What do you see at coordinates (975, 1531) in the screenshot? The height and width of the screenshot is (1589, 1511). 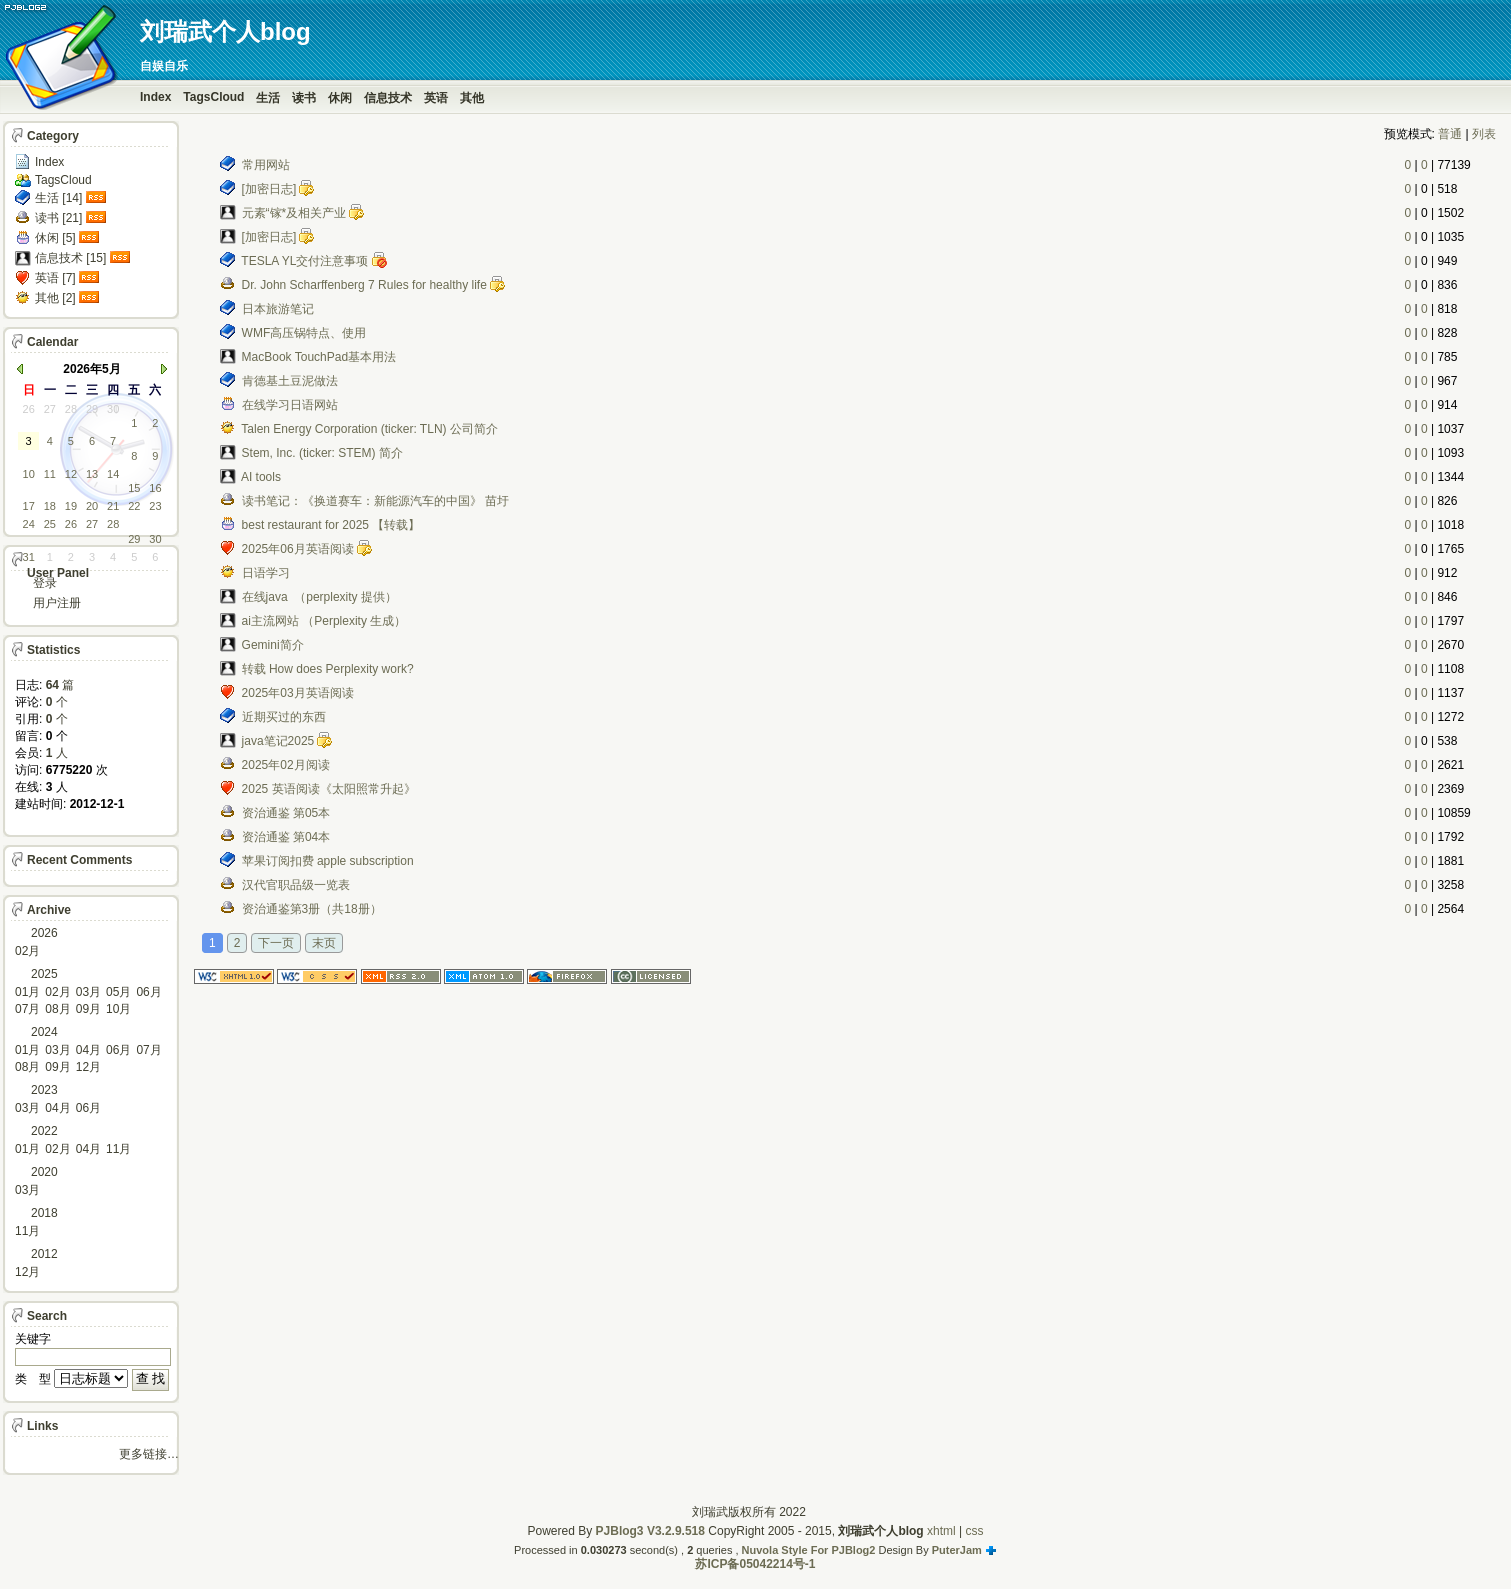 I see `css` at bounding box center [975, 1531].